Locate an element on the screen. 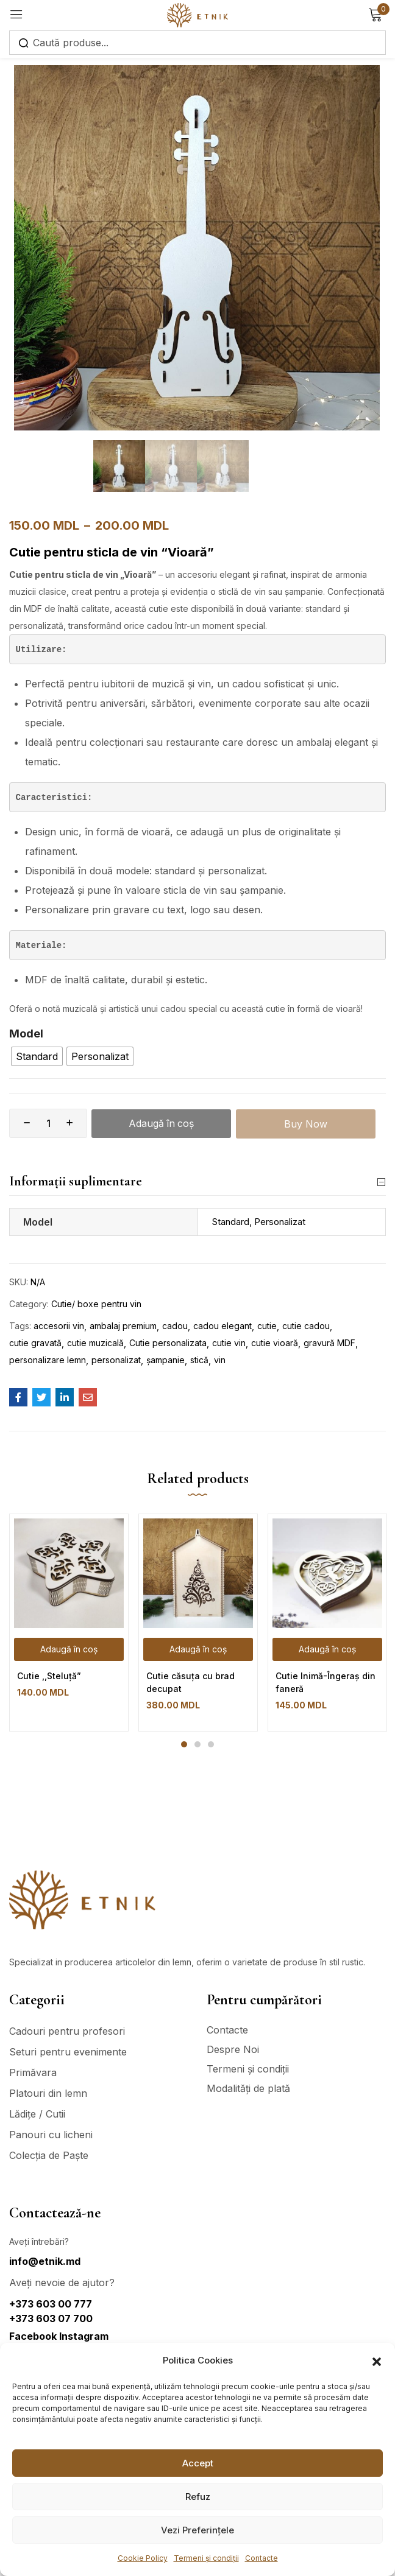 This screenshot has width=395, height=2576. Cutie/ boxe pentru vin is located at coordinates (96, 1304).